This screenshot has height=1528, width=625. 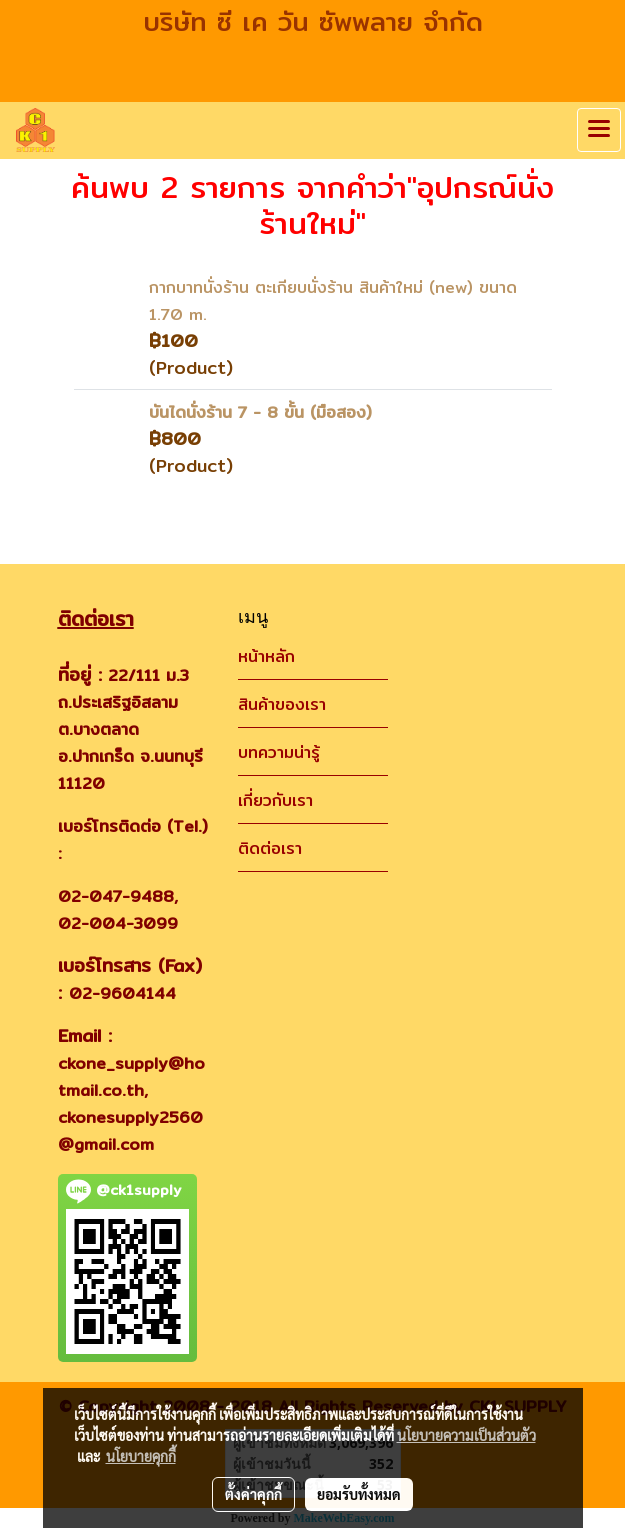 I want to click on ยอมรับทั้งหมด, so click(x=359, y=1494).